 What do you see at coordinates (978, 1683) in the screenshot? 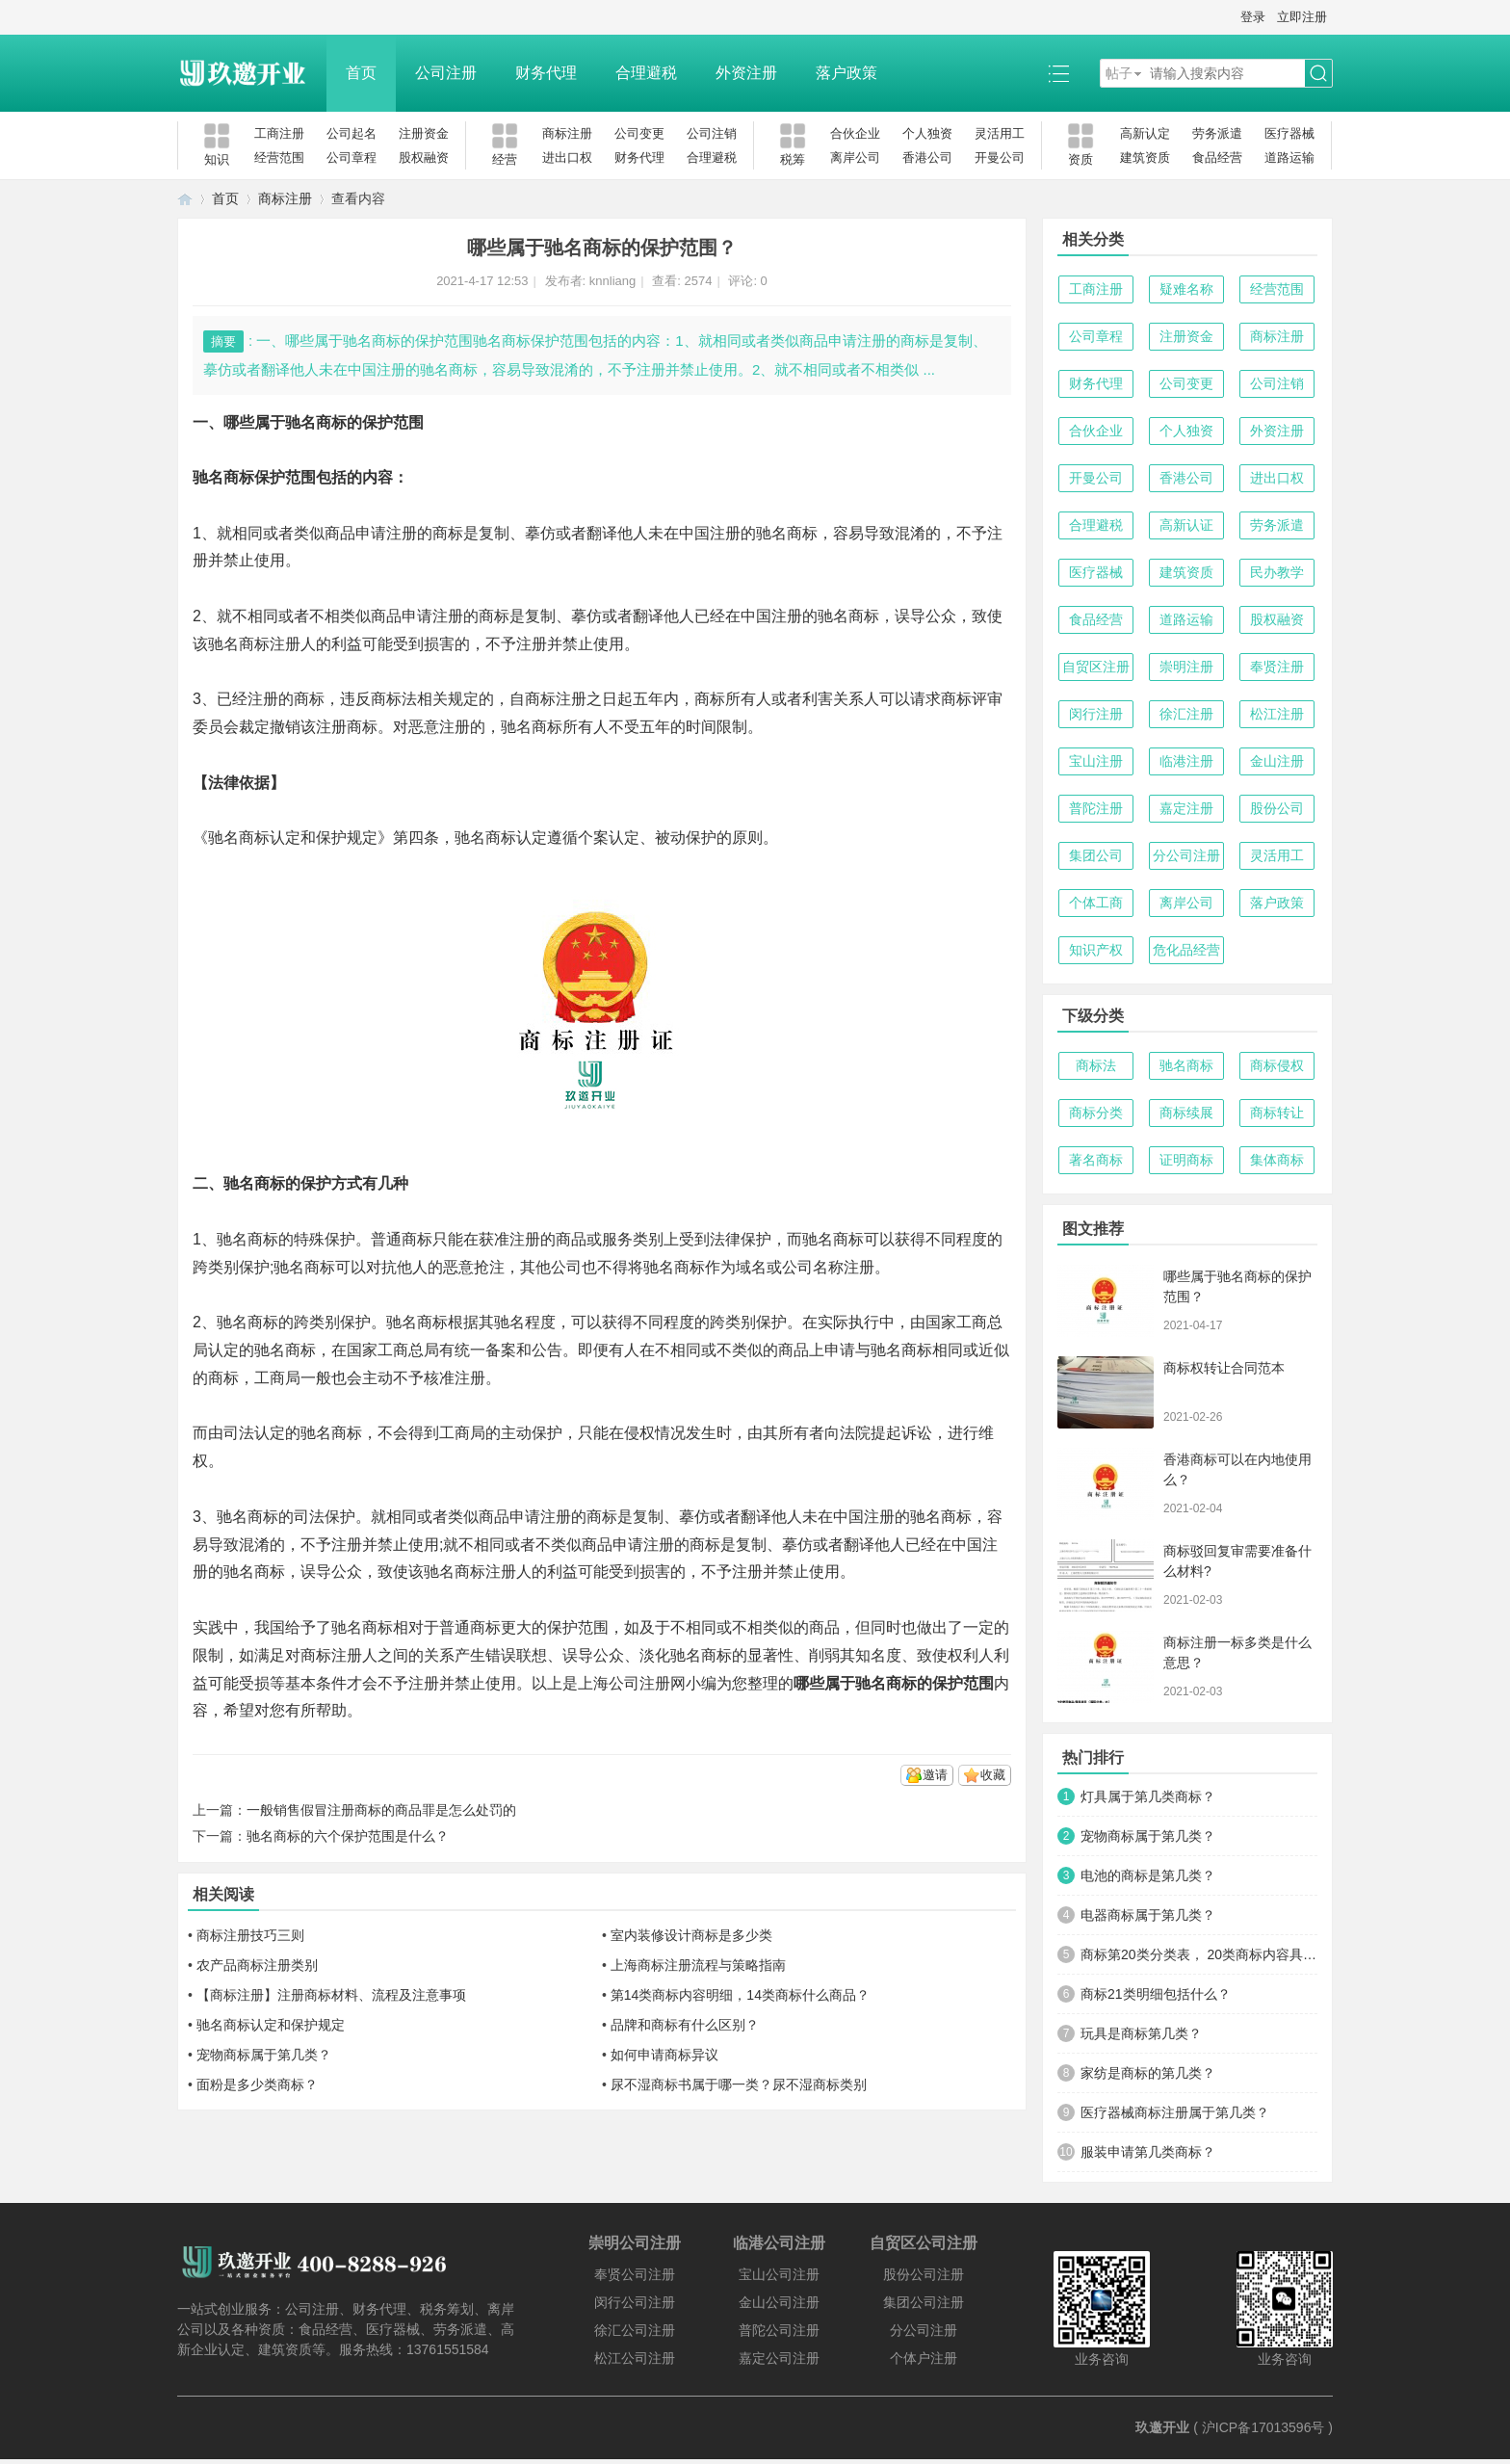
I see `范围` at bounding box center [978, 1683].